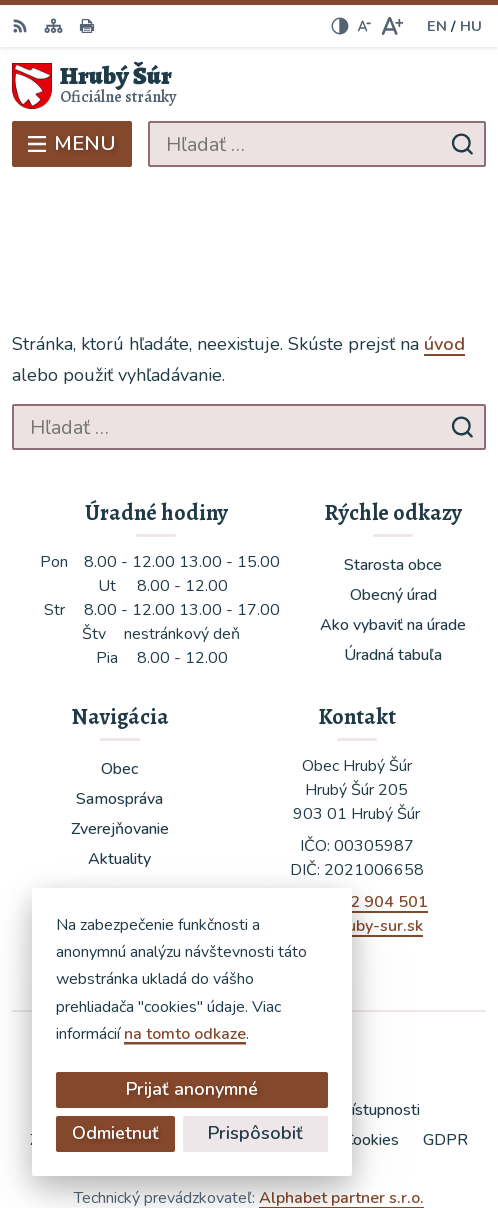 This screenshot has height=1208, width=498. Describe the element at coordinates (391, 26) in the screenshot. I see `[Zväčšiť veľkosť písma]` at that location.